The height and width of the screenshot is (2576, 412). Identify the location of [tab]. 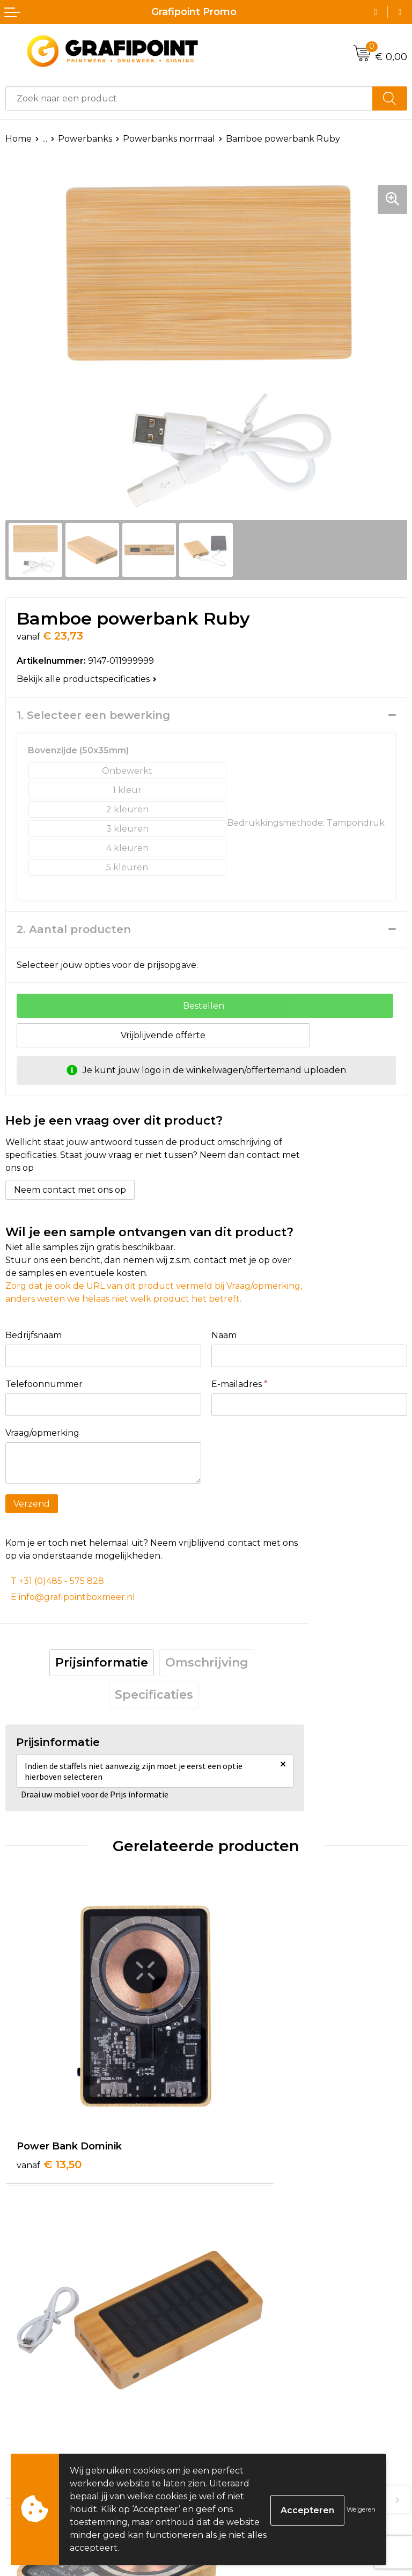
(101, 1662).